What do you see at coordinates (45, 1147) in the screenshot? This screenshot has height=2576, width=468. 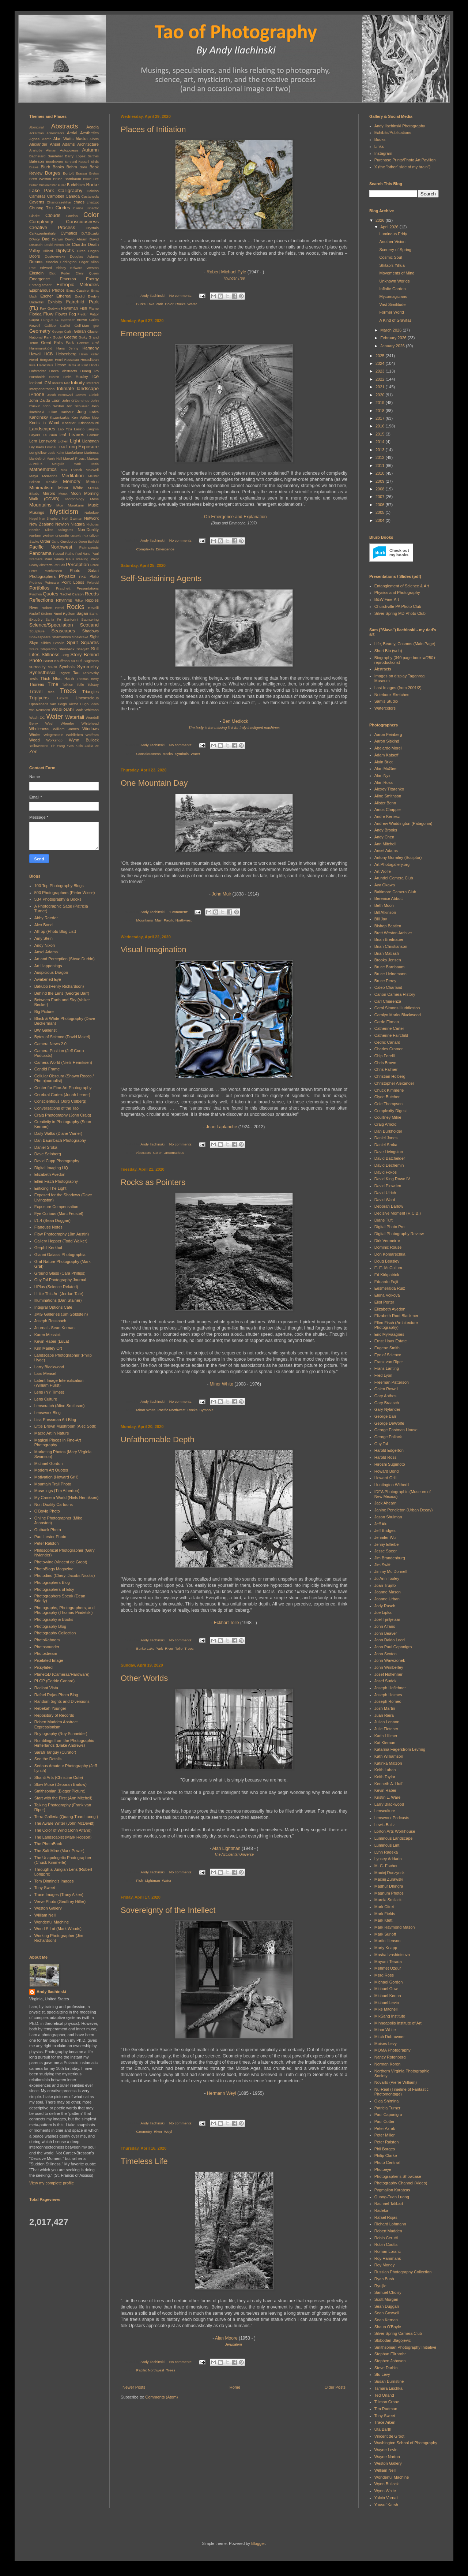 I see `Daniel Sroka` at bounding box center [45, 1147].